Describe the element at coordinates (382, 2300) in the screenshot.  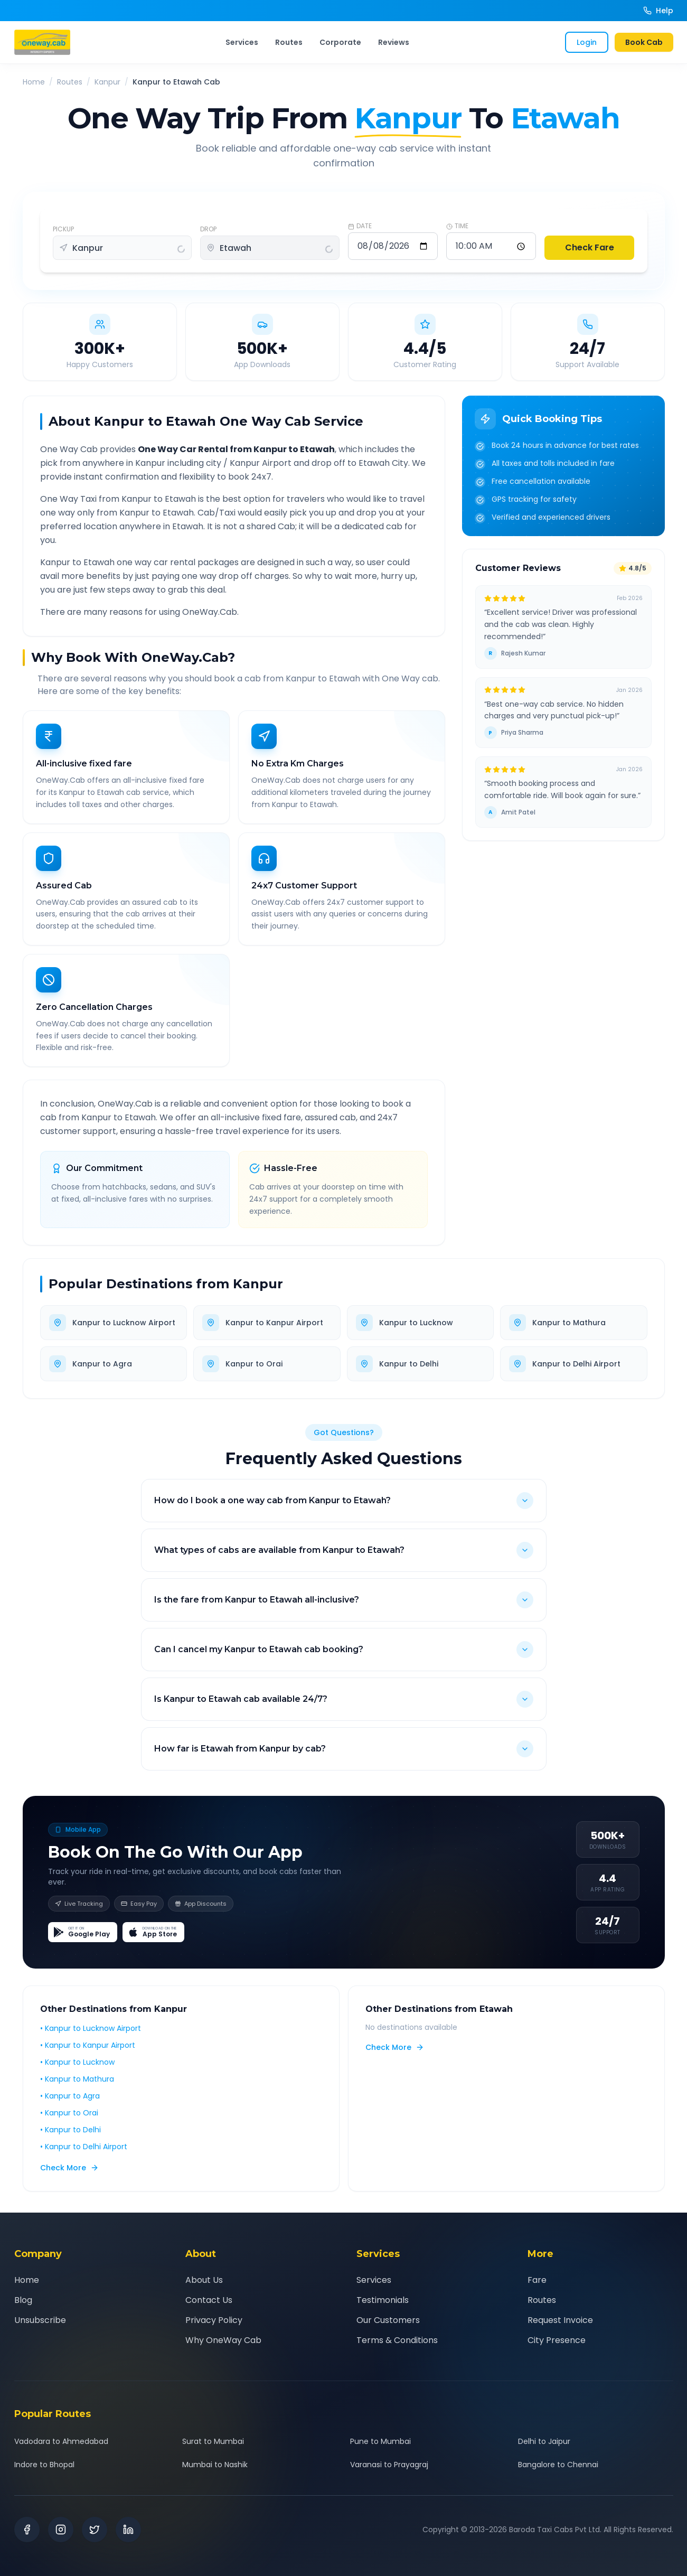
I see `Testimonials` at that location.